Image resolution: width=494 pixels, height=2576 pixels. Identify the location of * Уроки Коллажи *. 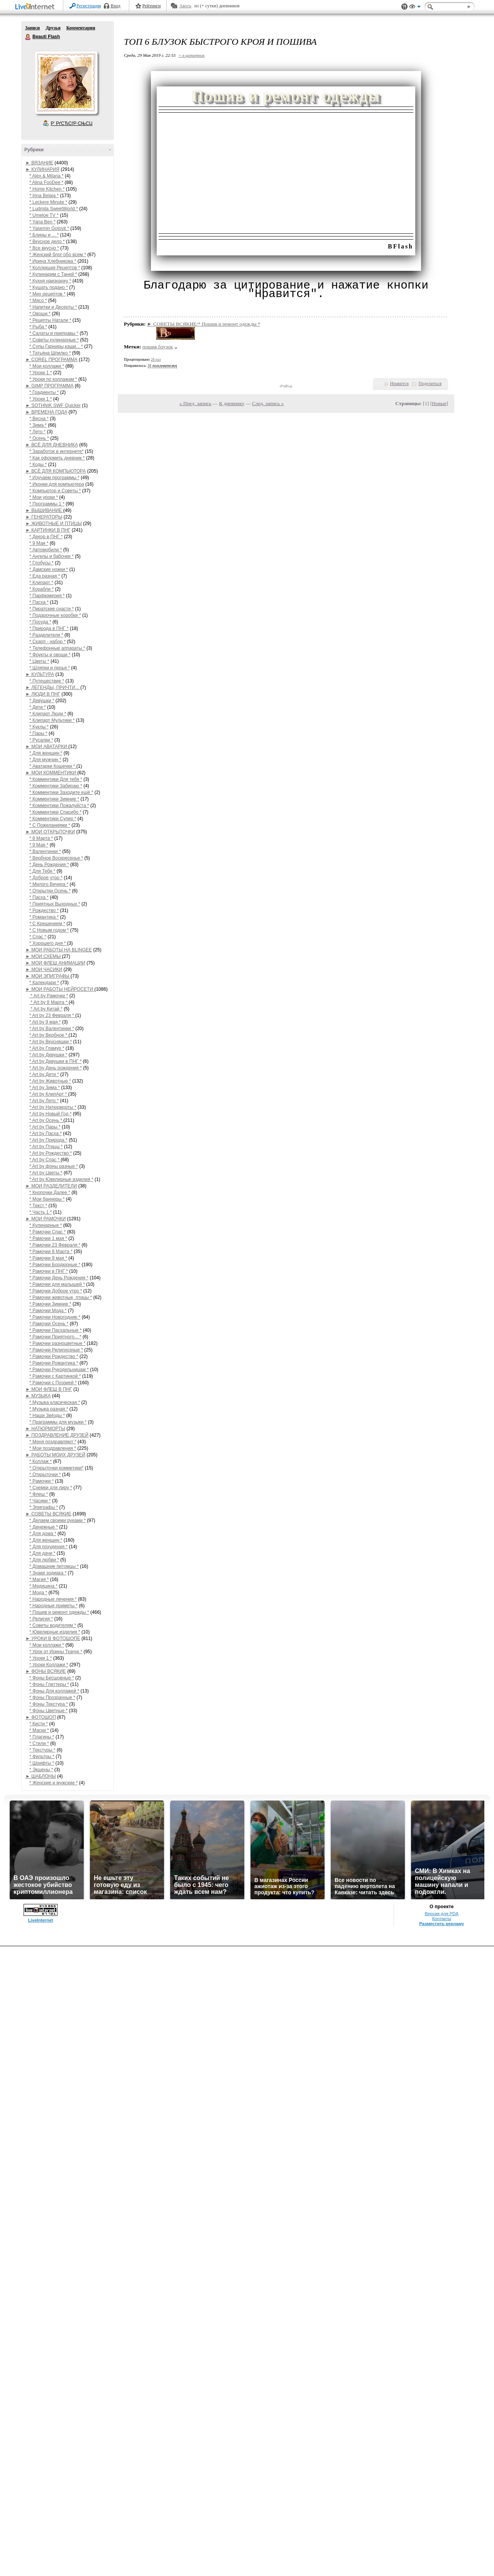
(48, 1664).